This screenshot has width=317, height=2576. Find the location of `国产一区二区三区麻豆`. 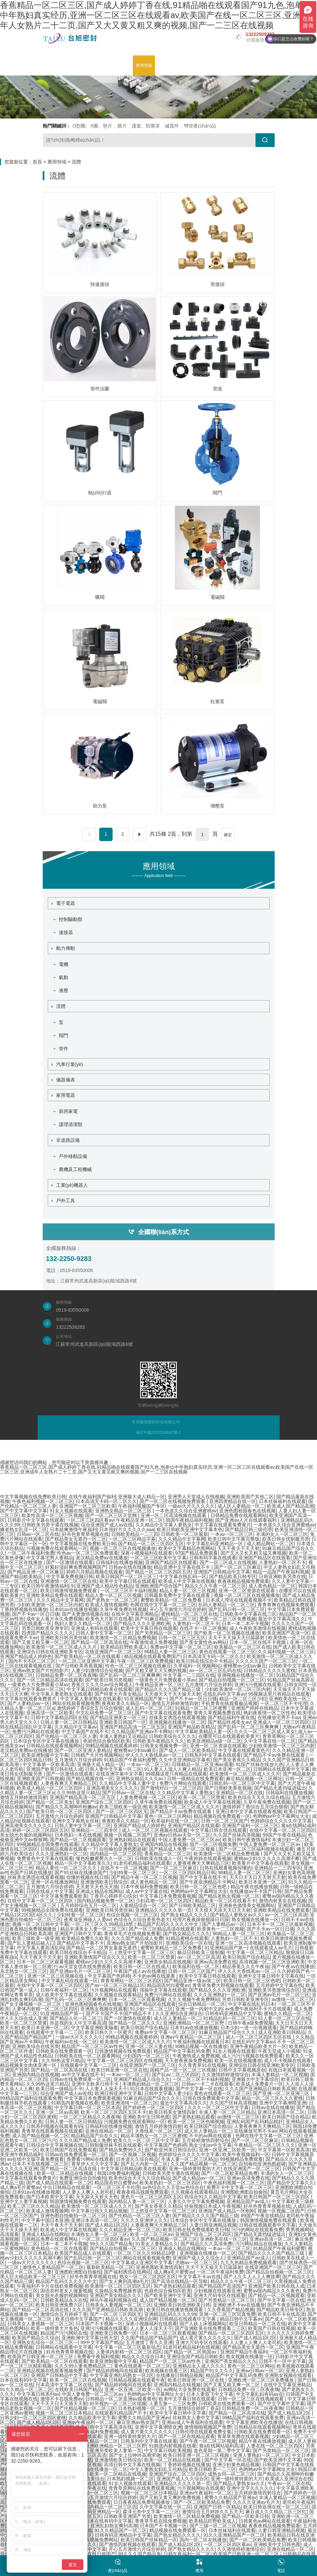

国产一区二区三区麻豆 is located at coordinates (237, 1567).